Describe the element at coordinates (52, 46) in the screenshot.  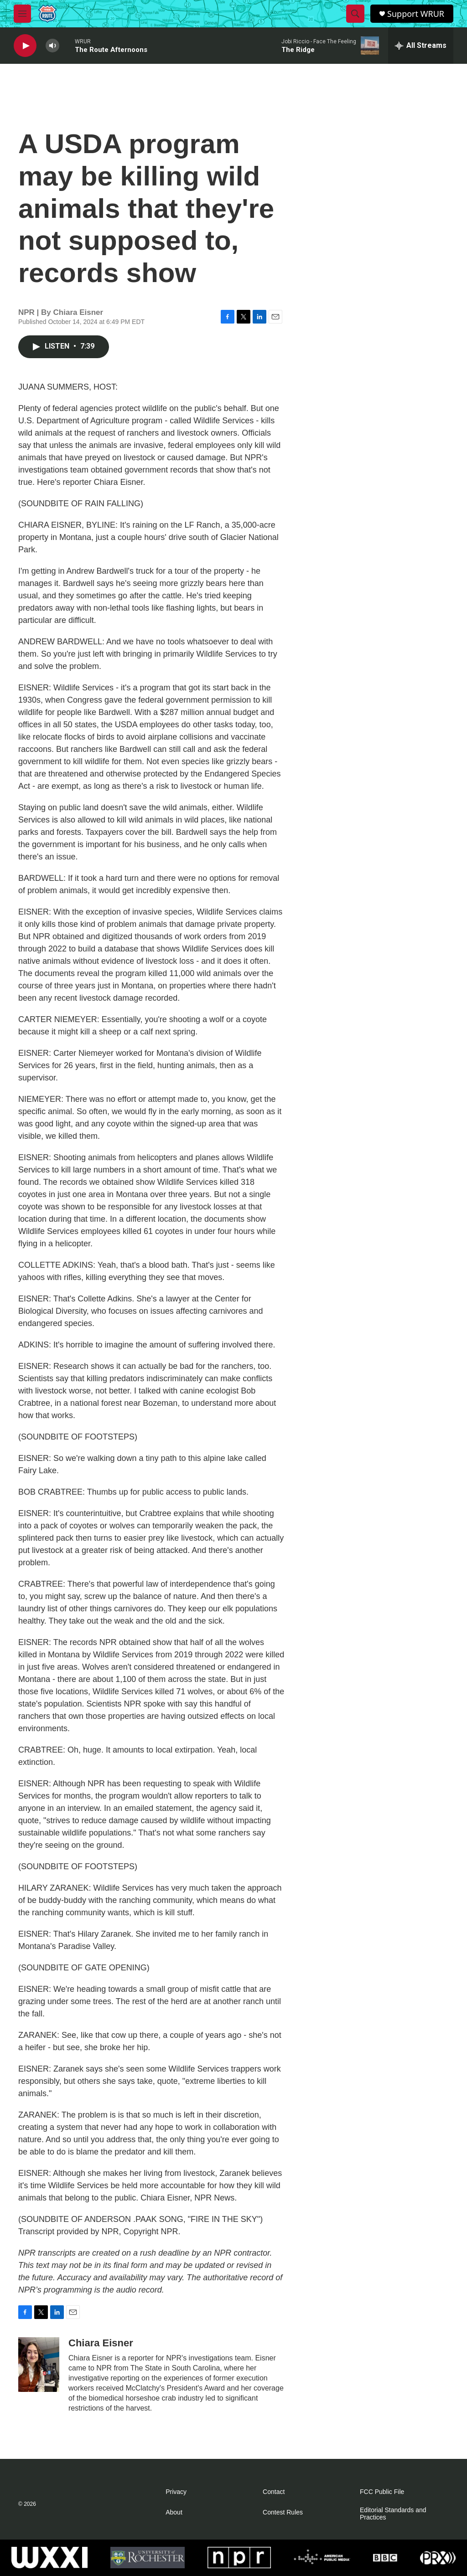
I see `[volume]` at that location.